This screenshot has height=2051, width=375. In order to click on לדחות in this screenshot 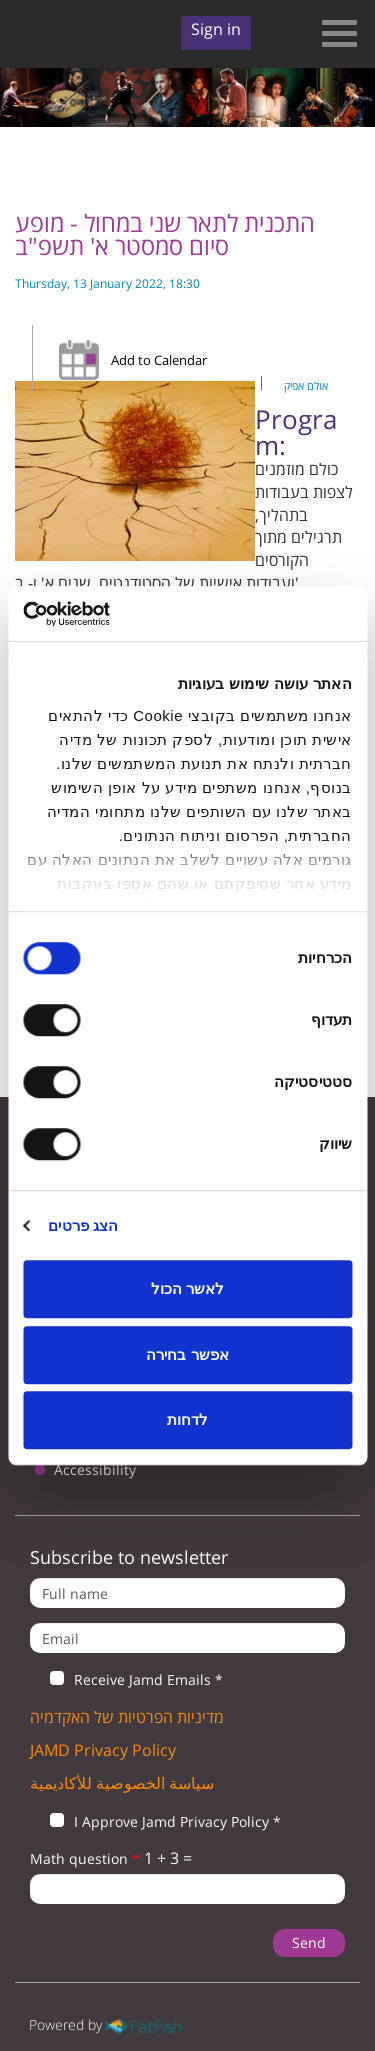, I will do `click(187, 1419)`.